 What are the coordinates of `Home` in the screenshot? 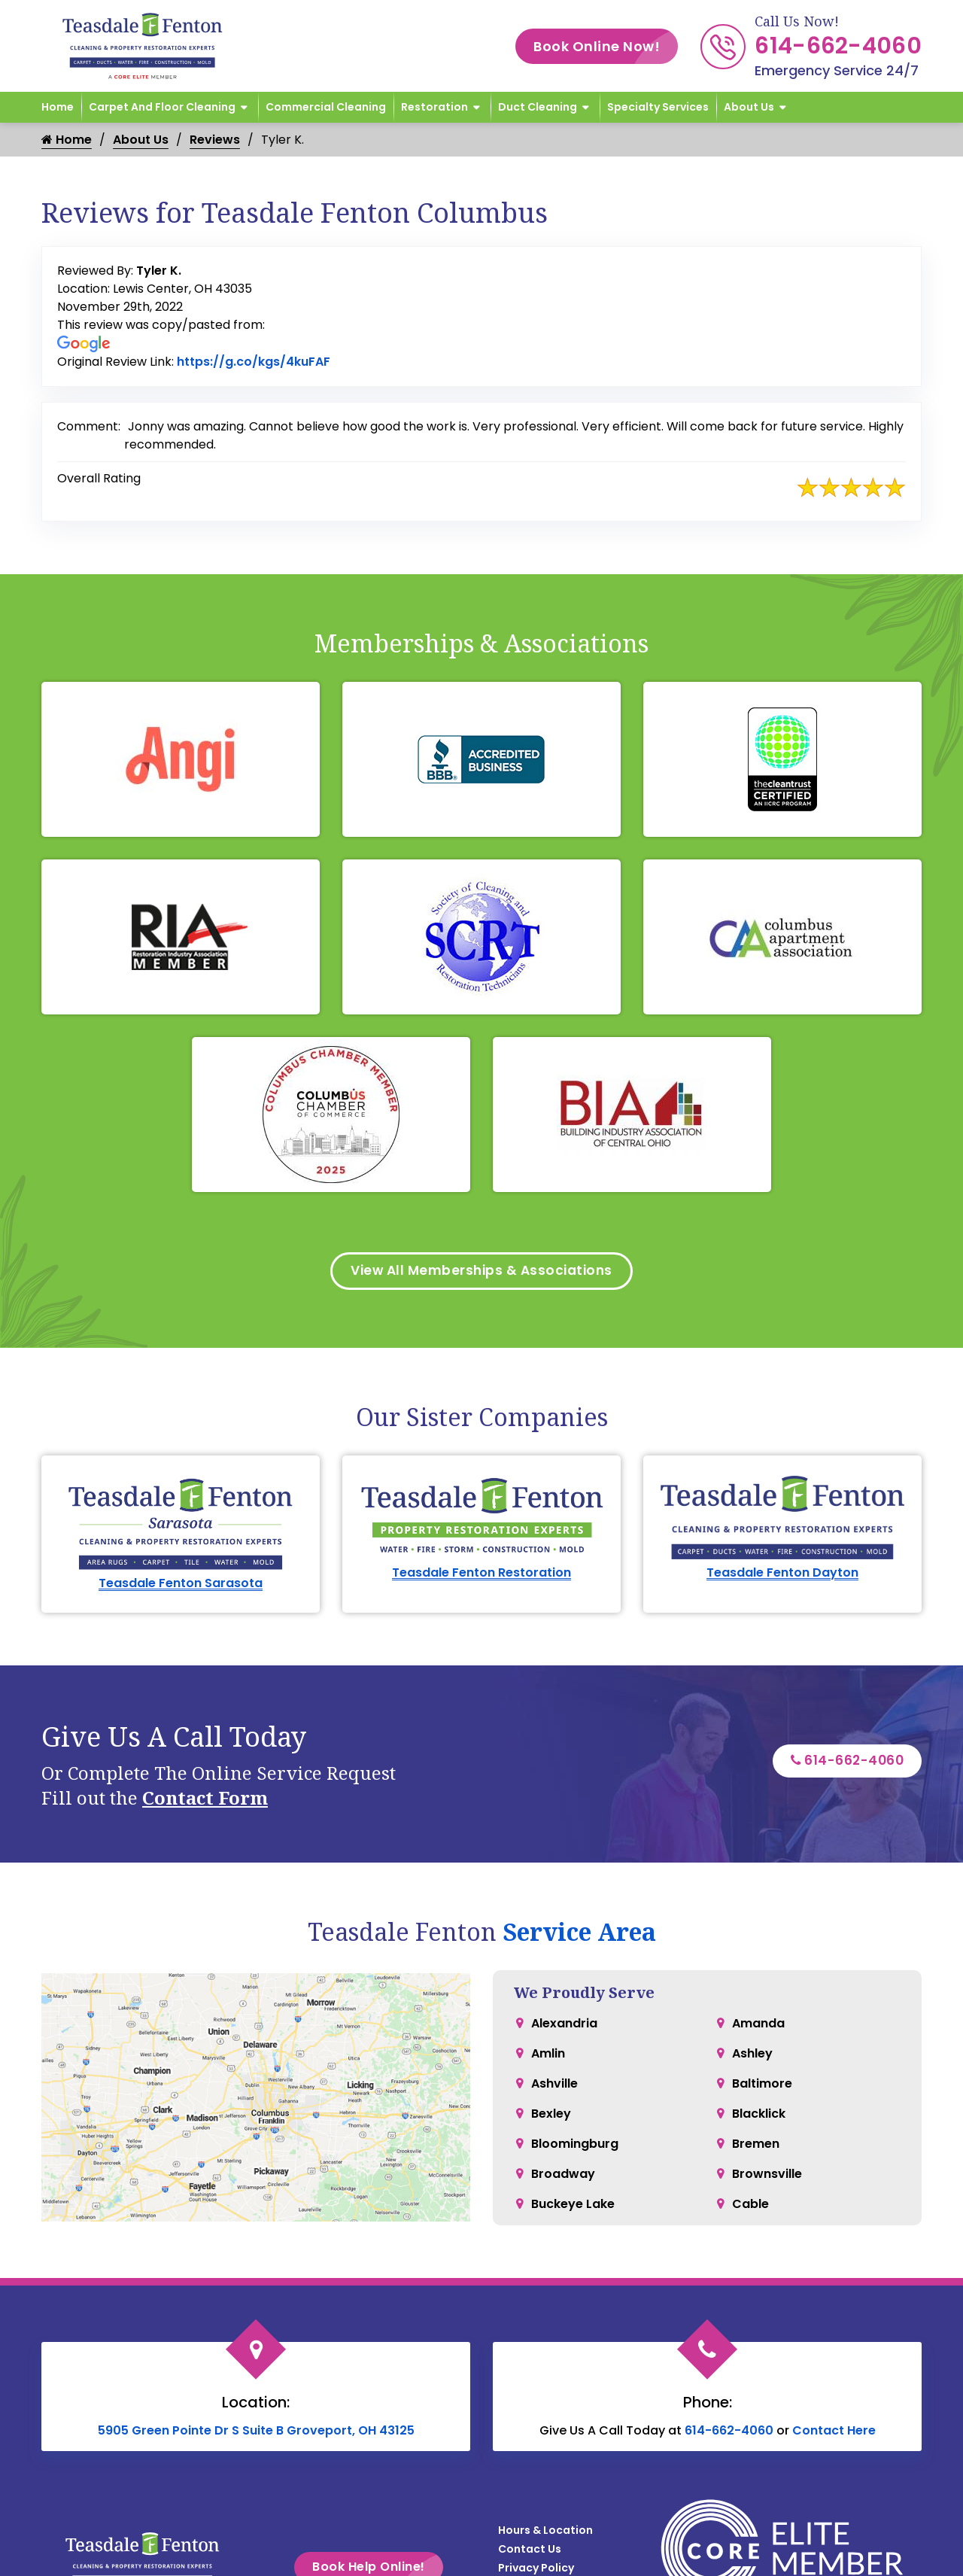 It's located at (57, 106).